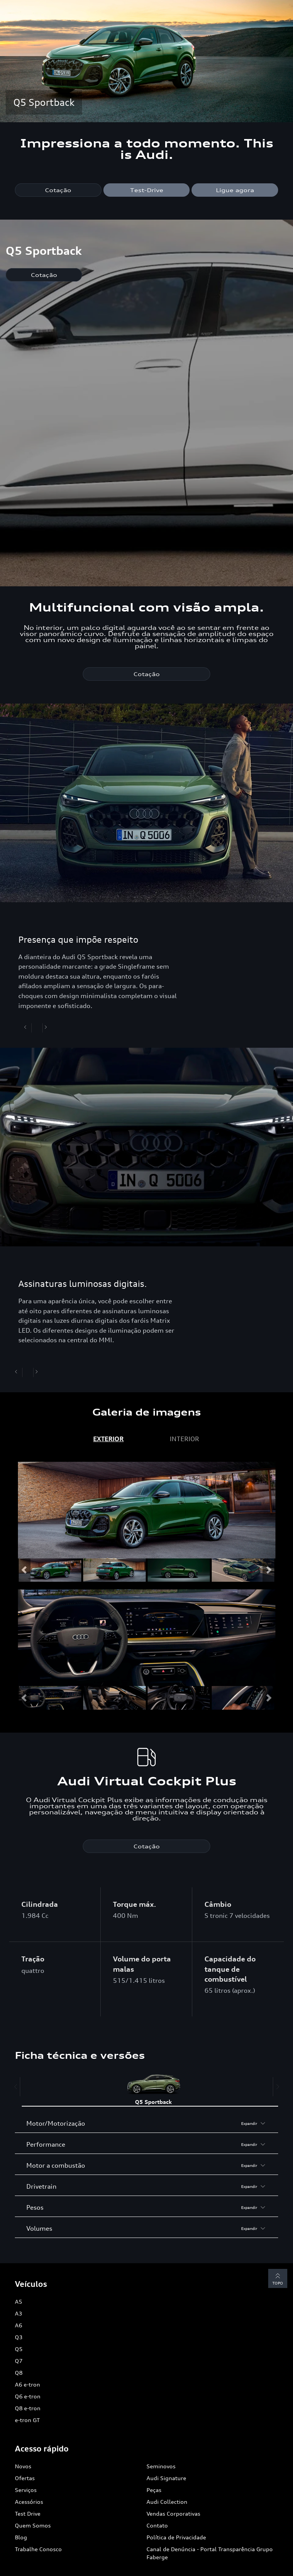 Image resolution: width=293 pixels, height=2576 pixels. Describe the element at coordinates (19, 2337) in the screenshot. I see `Q3` at that location.